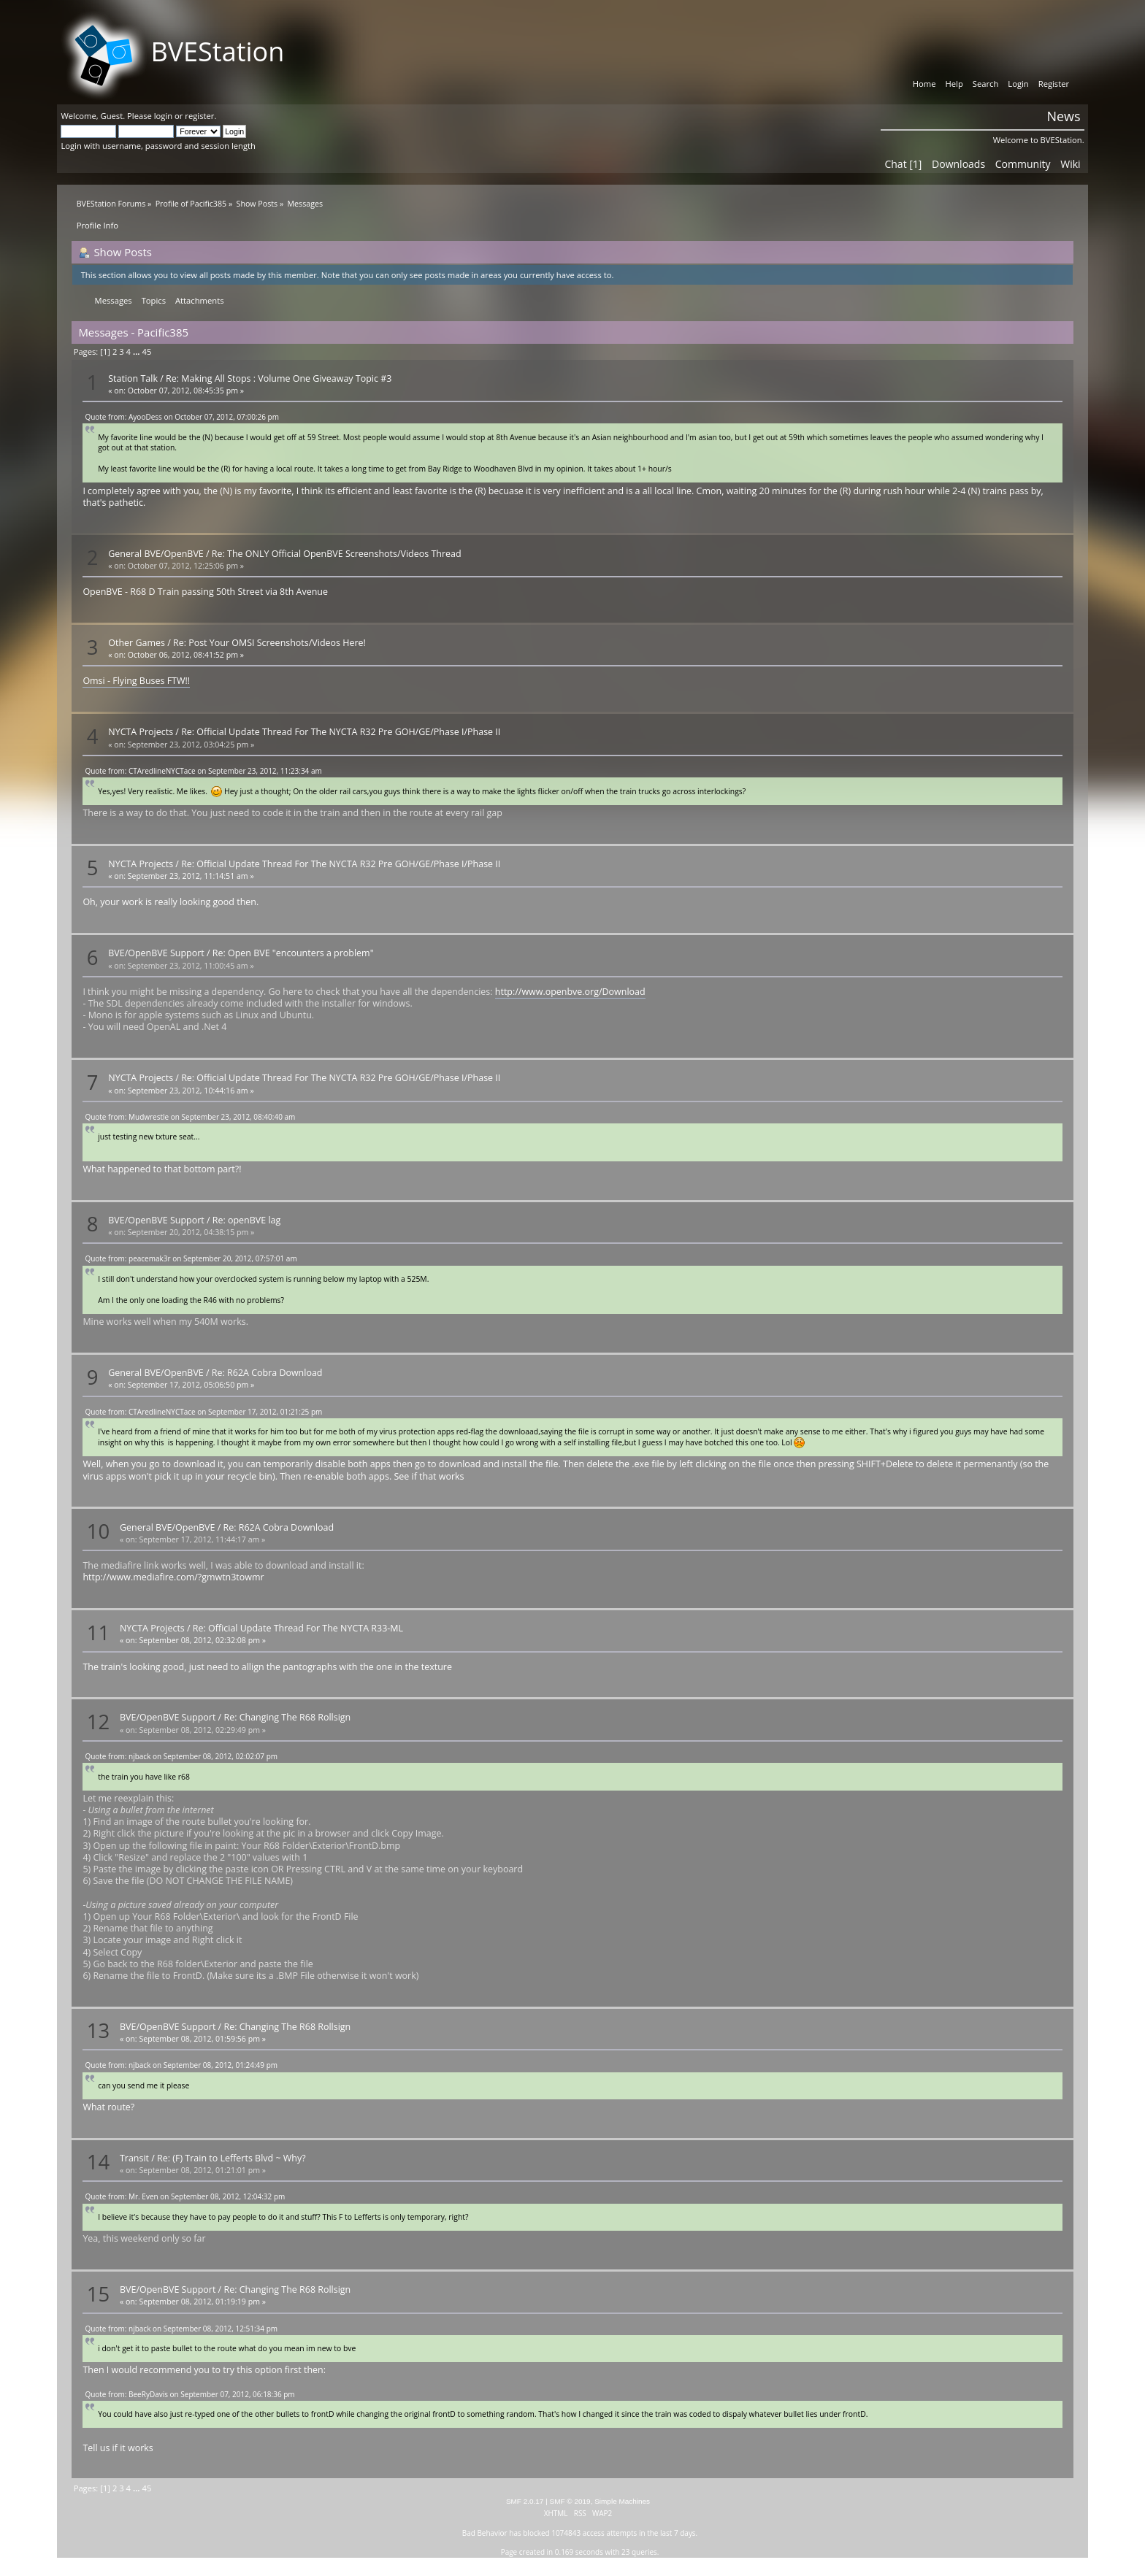 The image size is (1145, 2576). What do you see at coordinates (205, 591) in the screenshot?
I see `OpenBVE - R68 D Train passing 50th Street via 8th Avenue` at bounding box center [205, 591].